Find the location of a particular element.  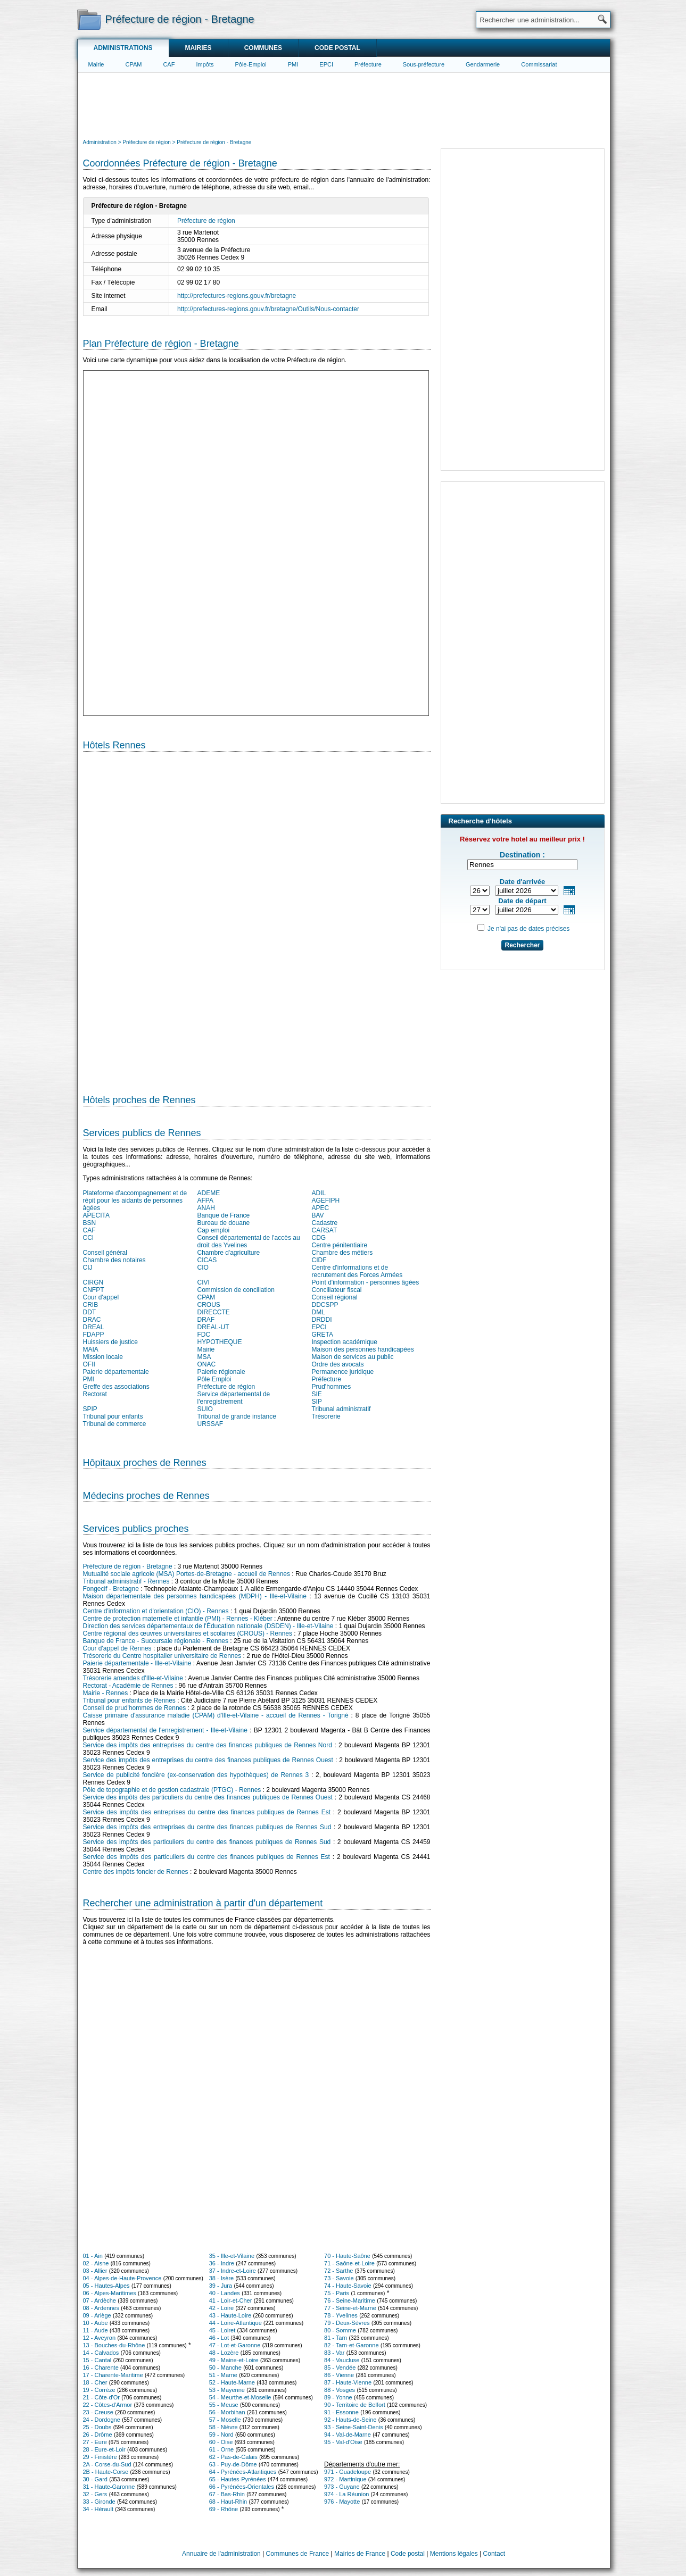

Sous-préfecture is located at coordinates (423, 64).